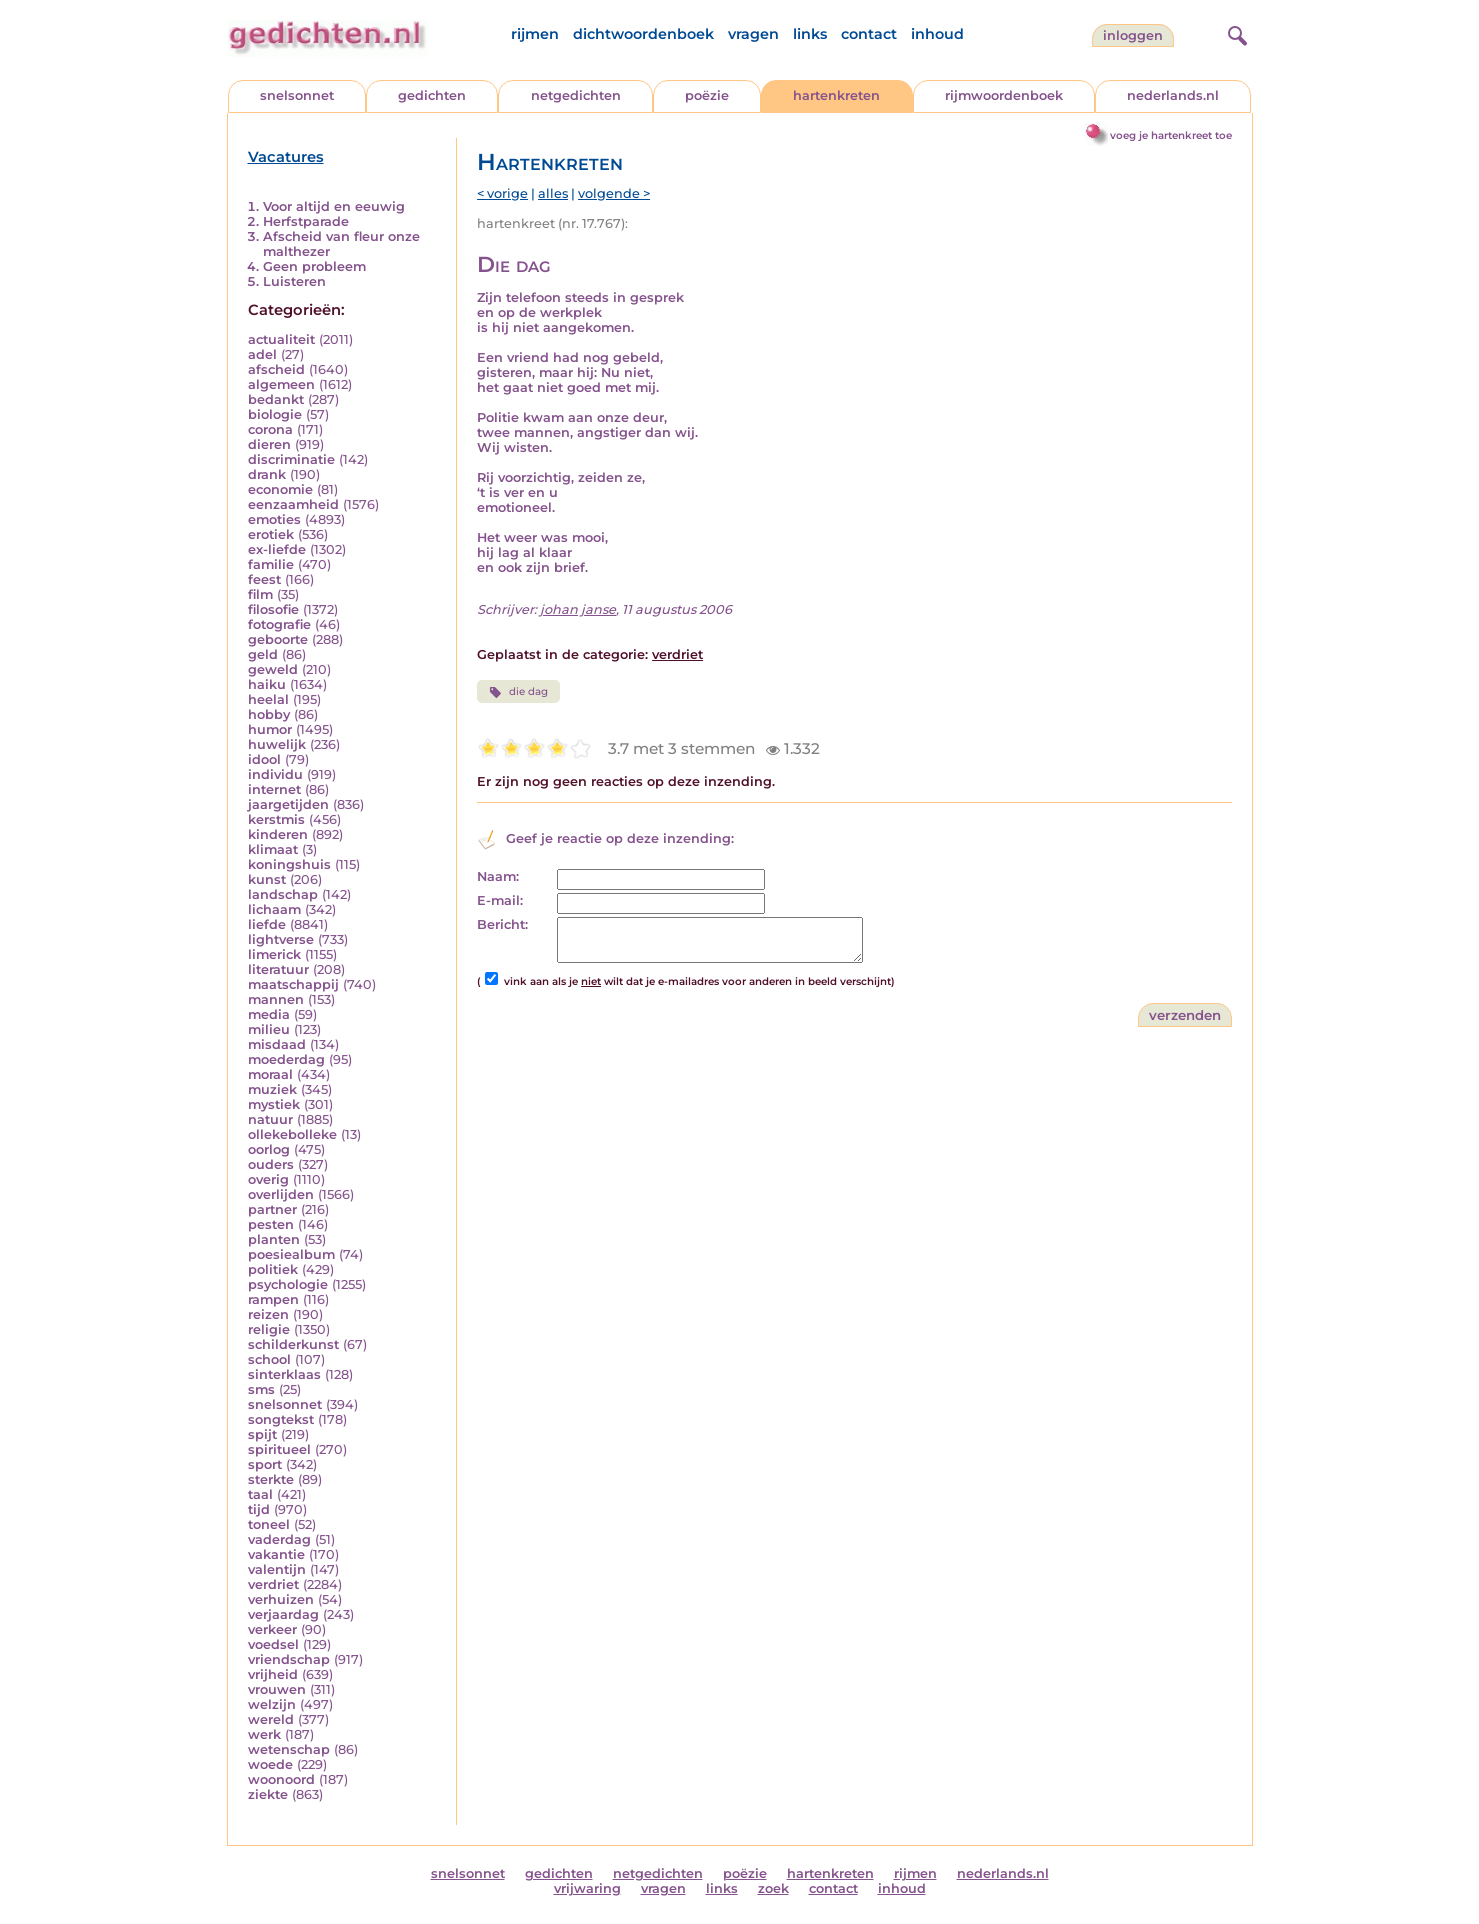  I want to click on poëzie, so click(707, 95).